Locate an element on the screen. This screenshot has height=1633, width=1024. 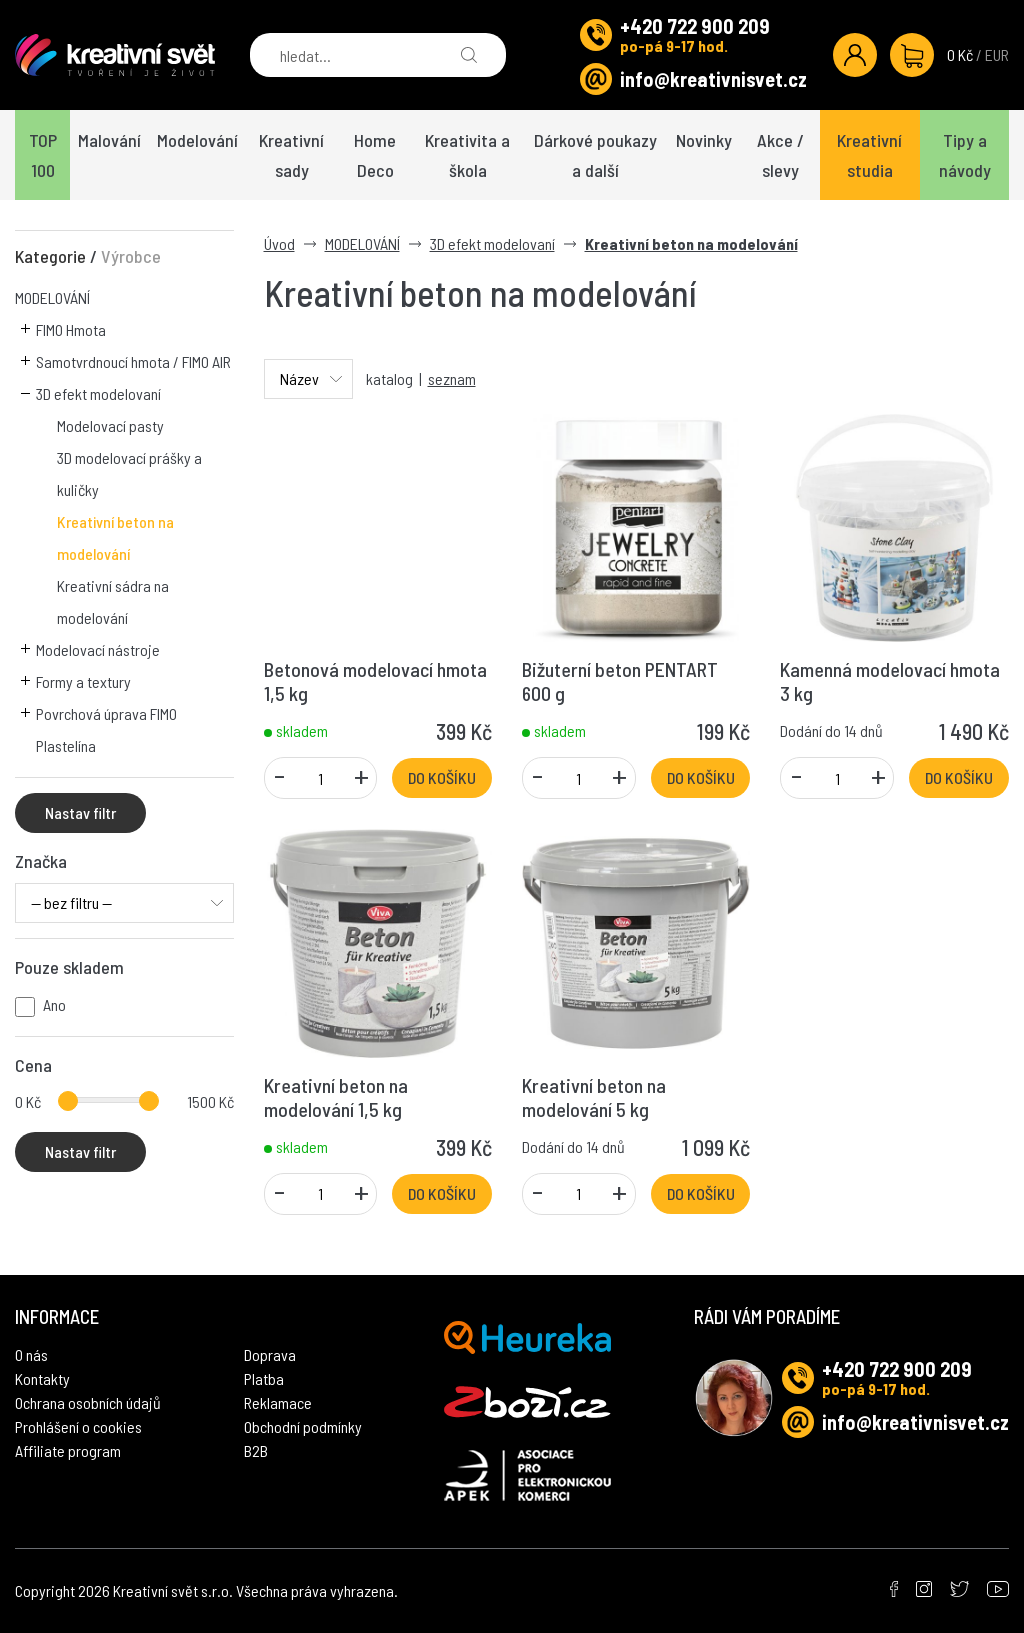
Kreativní sady is located at coordinates (291, 155).